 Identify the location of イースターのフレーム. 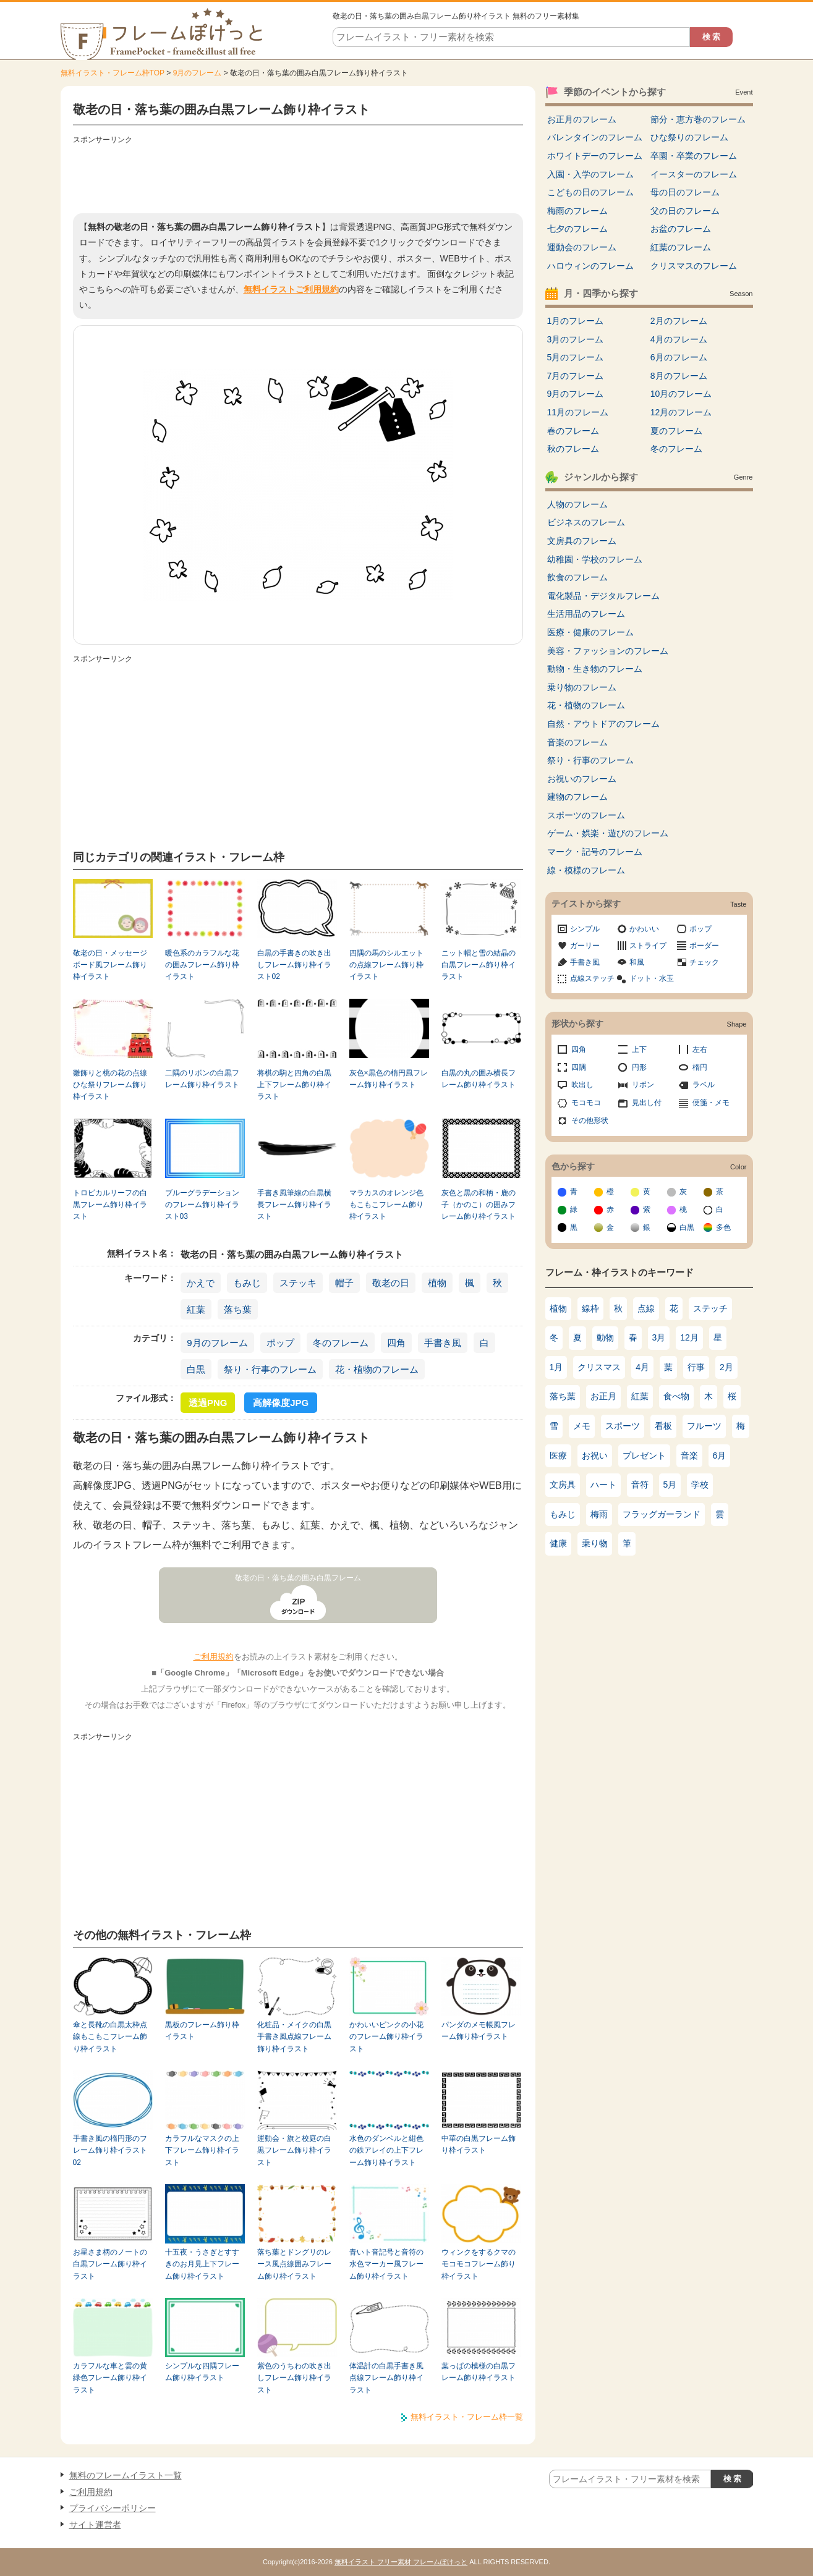
(693, 174).